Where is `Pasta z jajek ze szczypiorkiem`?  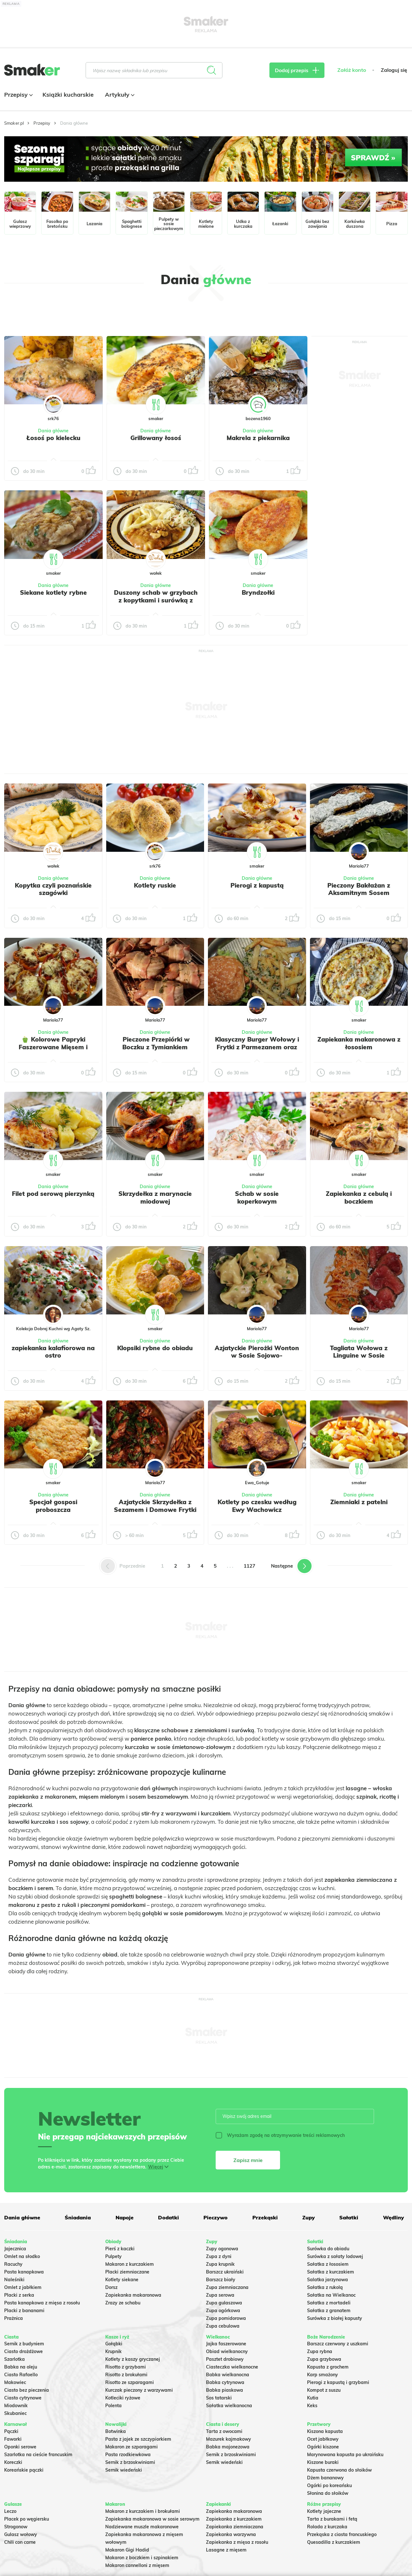
Pasta z jajek ze szczypiorkiem is located at coordinates (138, 2439).